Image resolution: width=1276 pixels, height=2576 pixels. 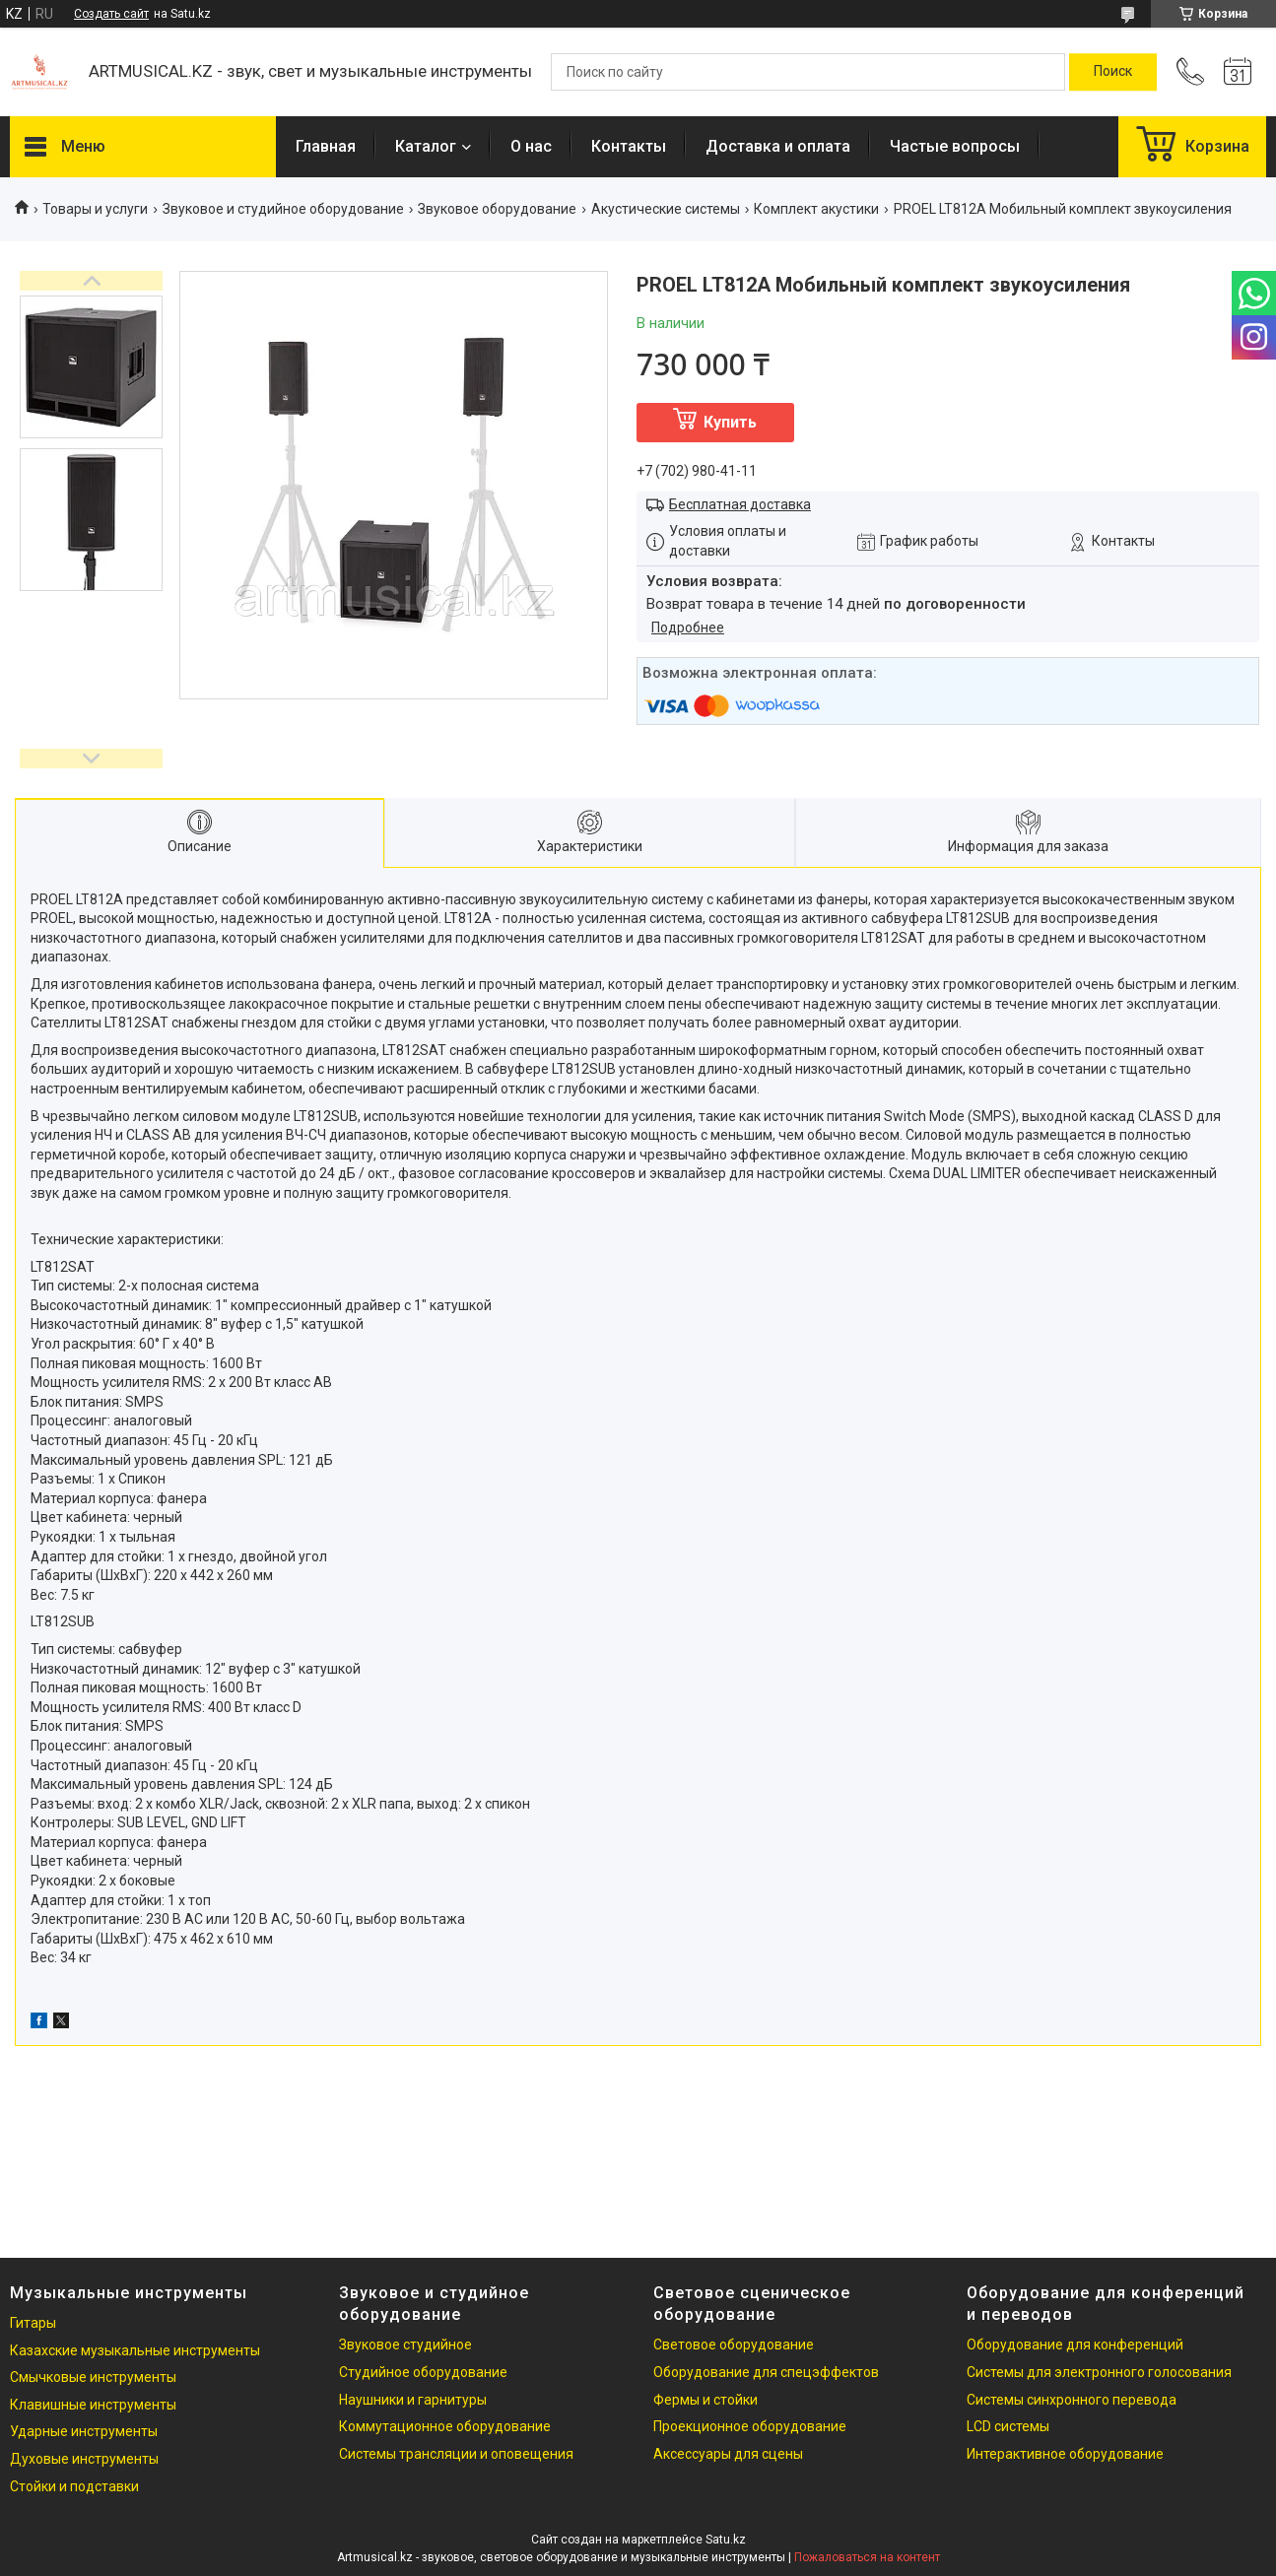 I want to click on Стойки и подставки, so click(x=74, y=2486).